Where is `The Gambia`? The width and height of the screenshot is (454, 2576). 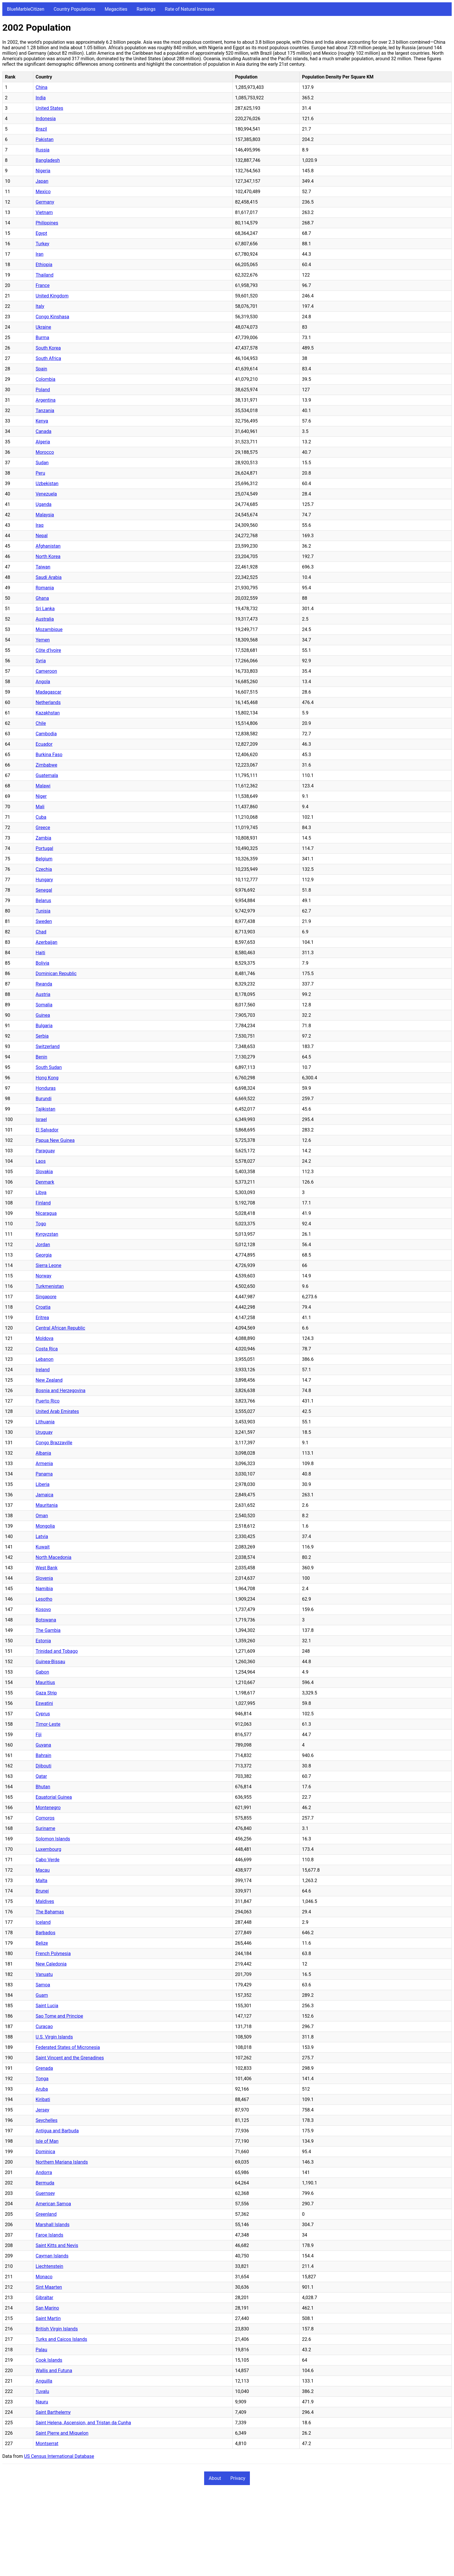
The Gambia is located at coordinates (48, 1630).